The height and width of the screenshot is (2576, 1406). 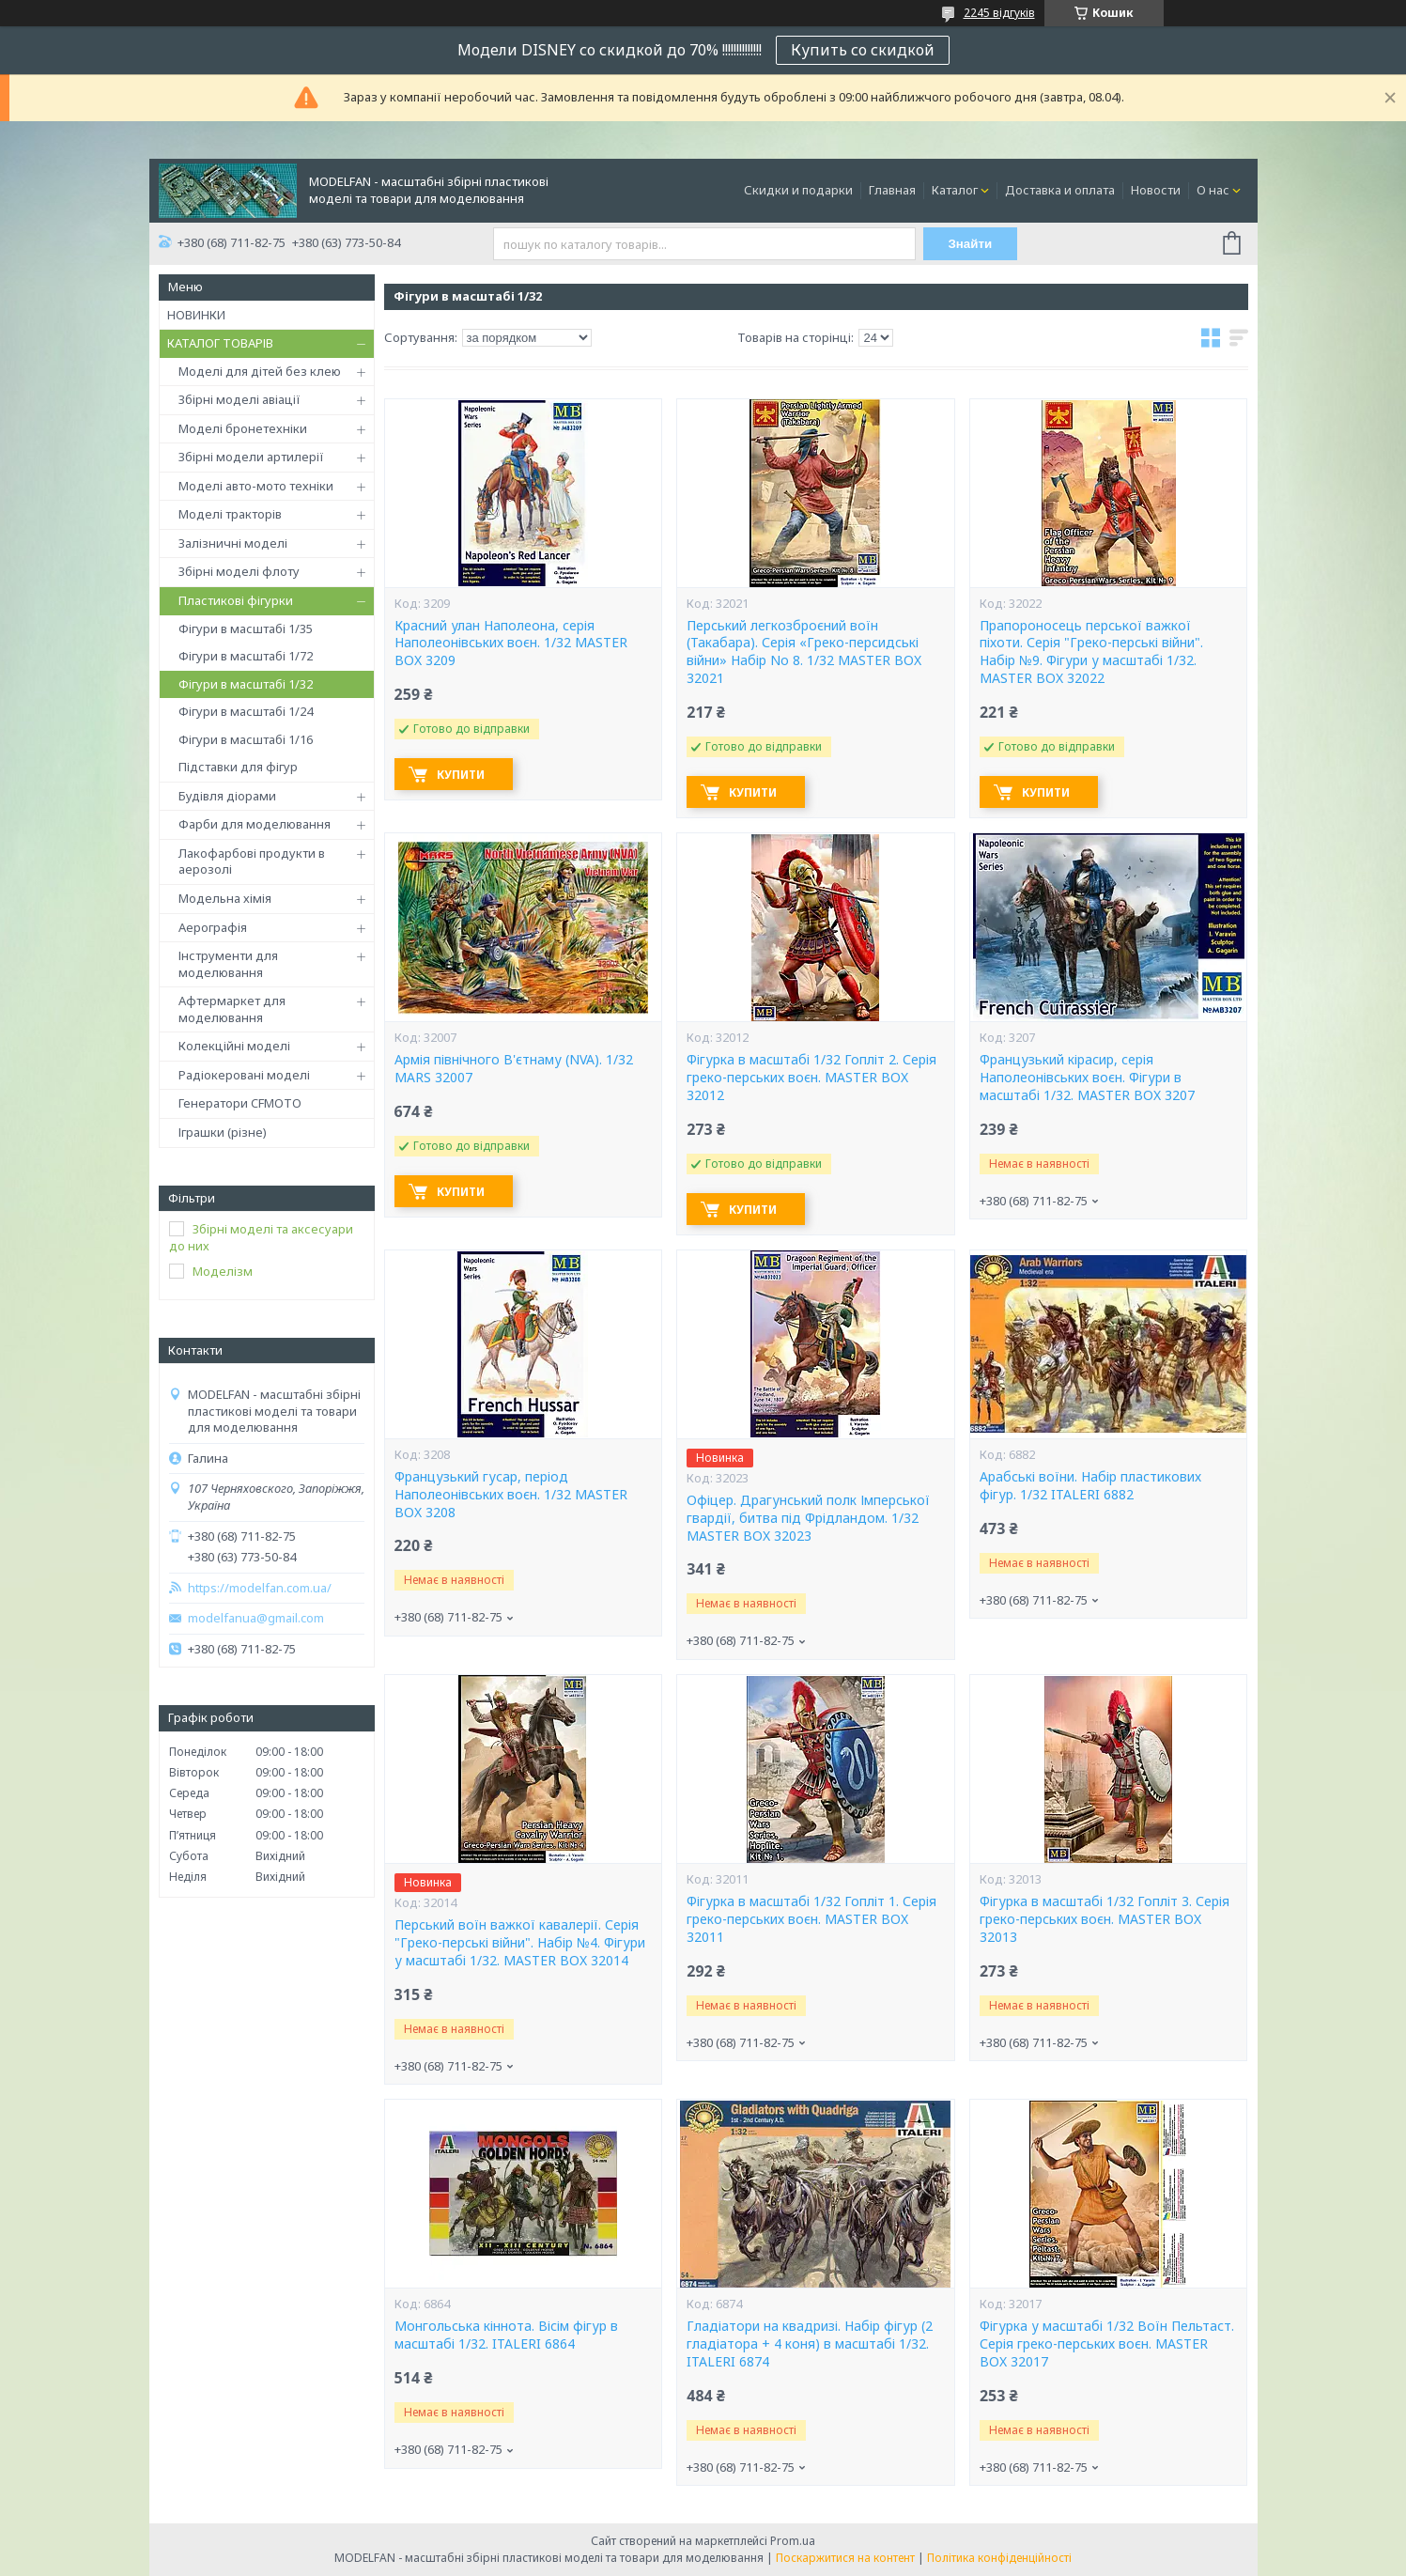 I want to click on Збірні моделі авіації, so click(x=239, y=399).